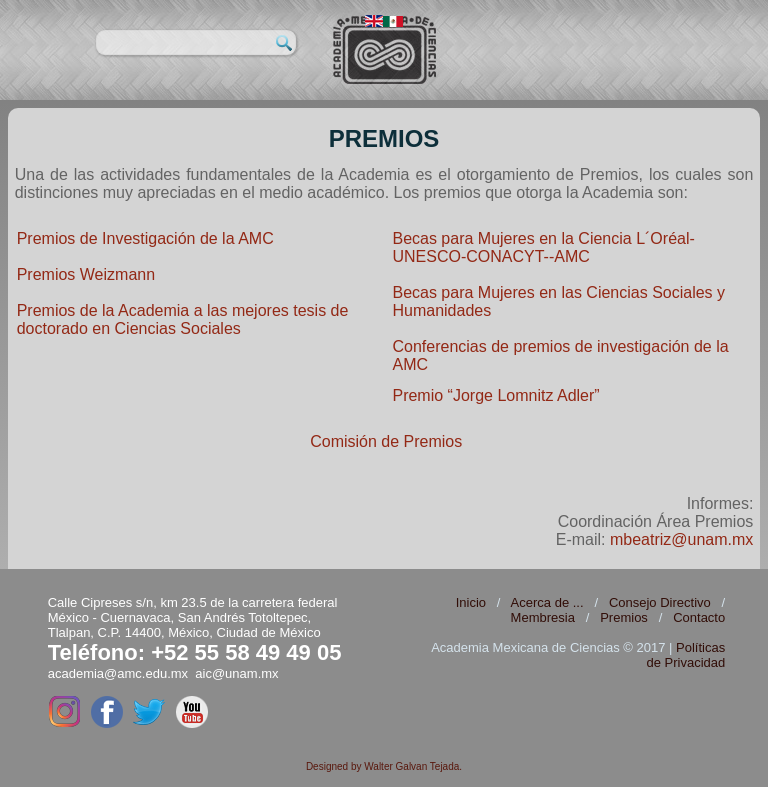  I want to click on Becas para Mujeres en la Ciencia L´Oréal-UNESCO-CONACYT--AMC, so click(543, 247).